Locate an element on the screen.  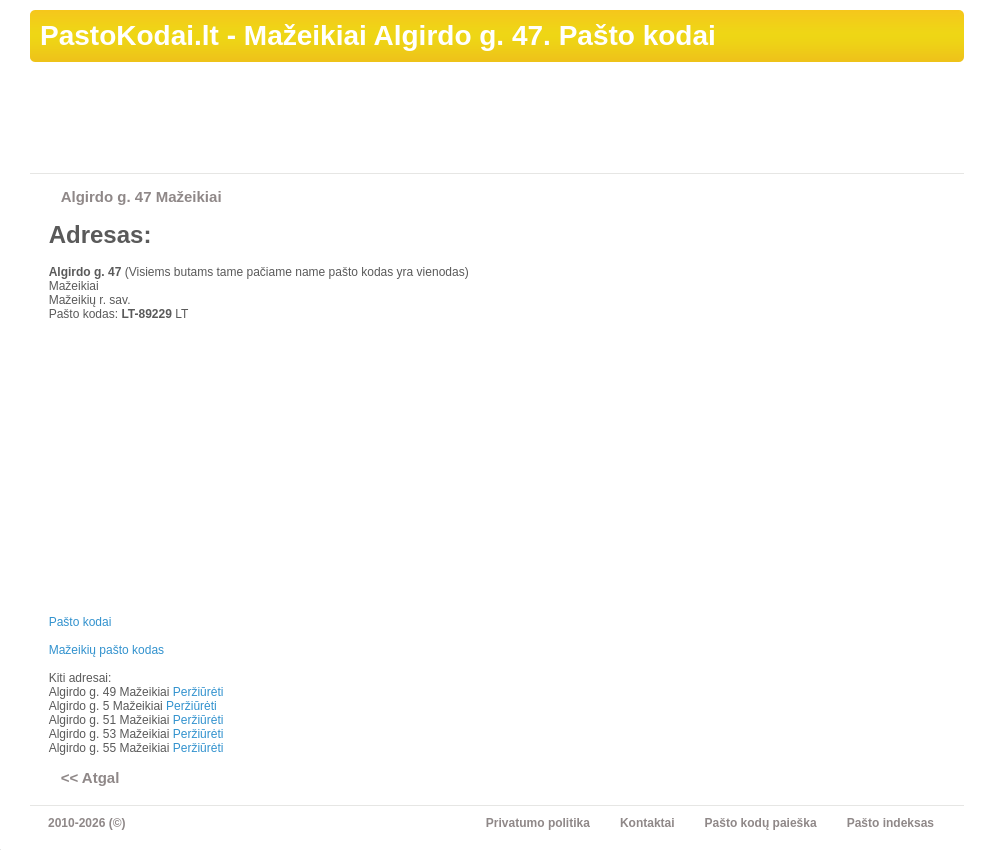
Mažeikių pašto kodas is located at coordinates (106, 650).